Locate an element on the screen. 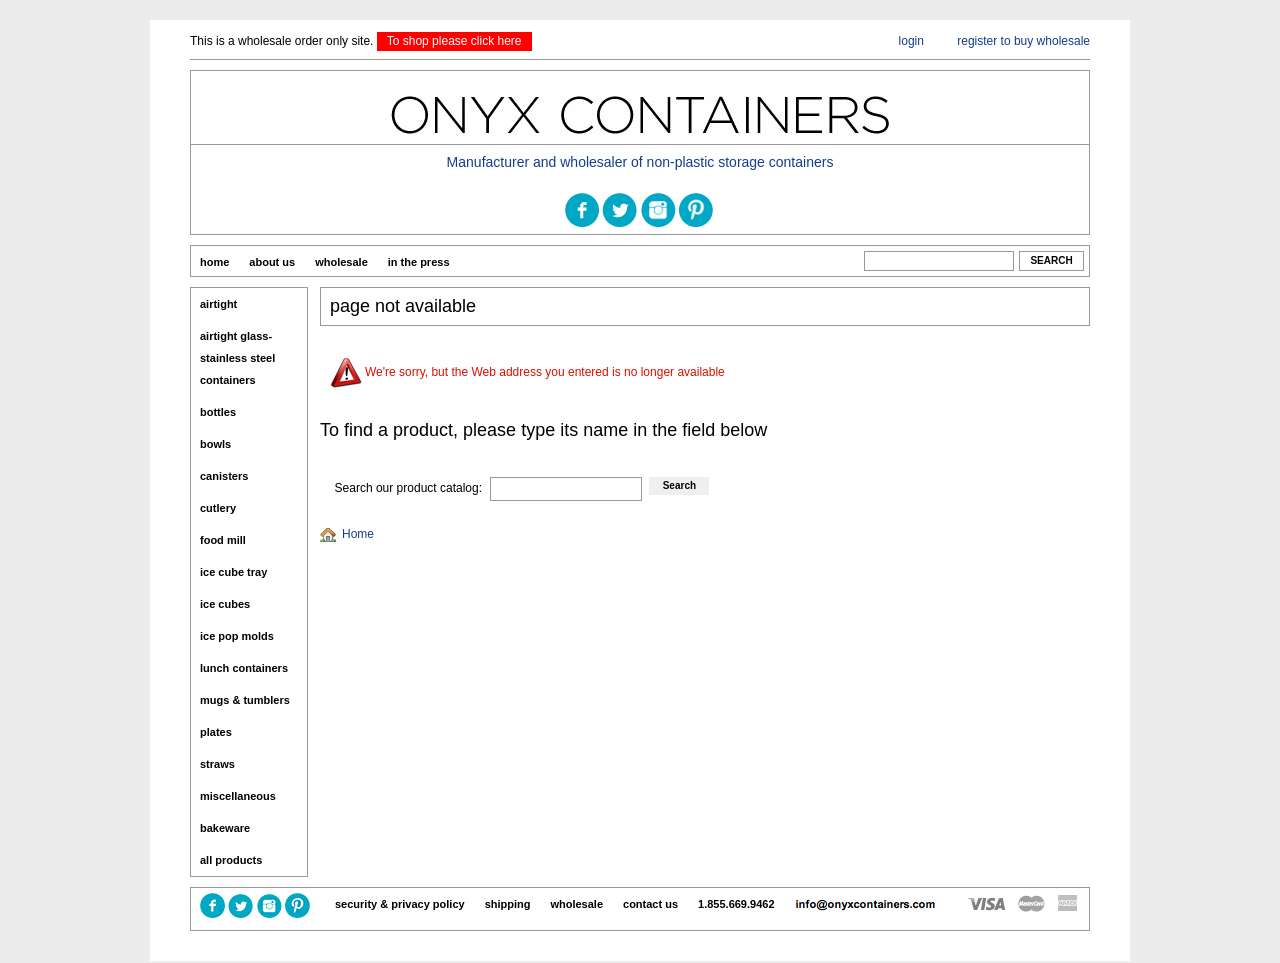 The height and width of the screenshot is (963, 1280). Ice Cube Tray is located at coordinates (233, 572).